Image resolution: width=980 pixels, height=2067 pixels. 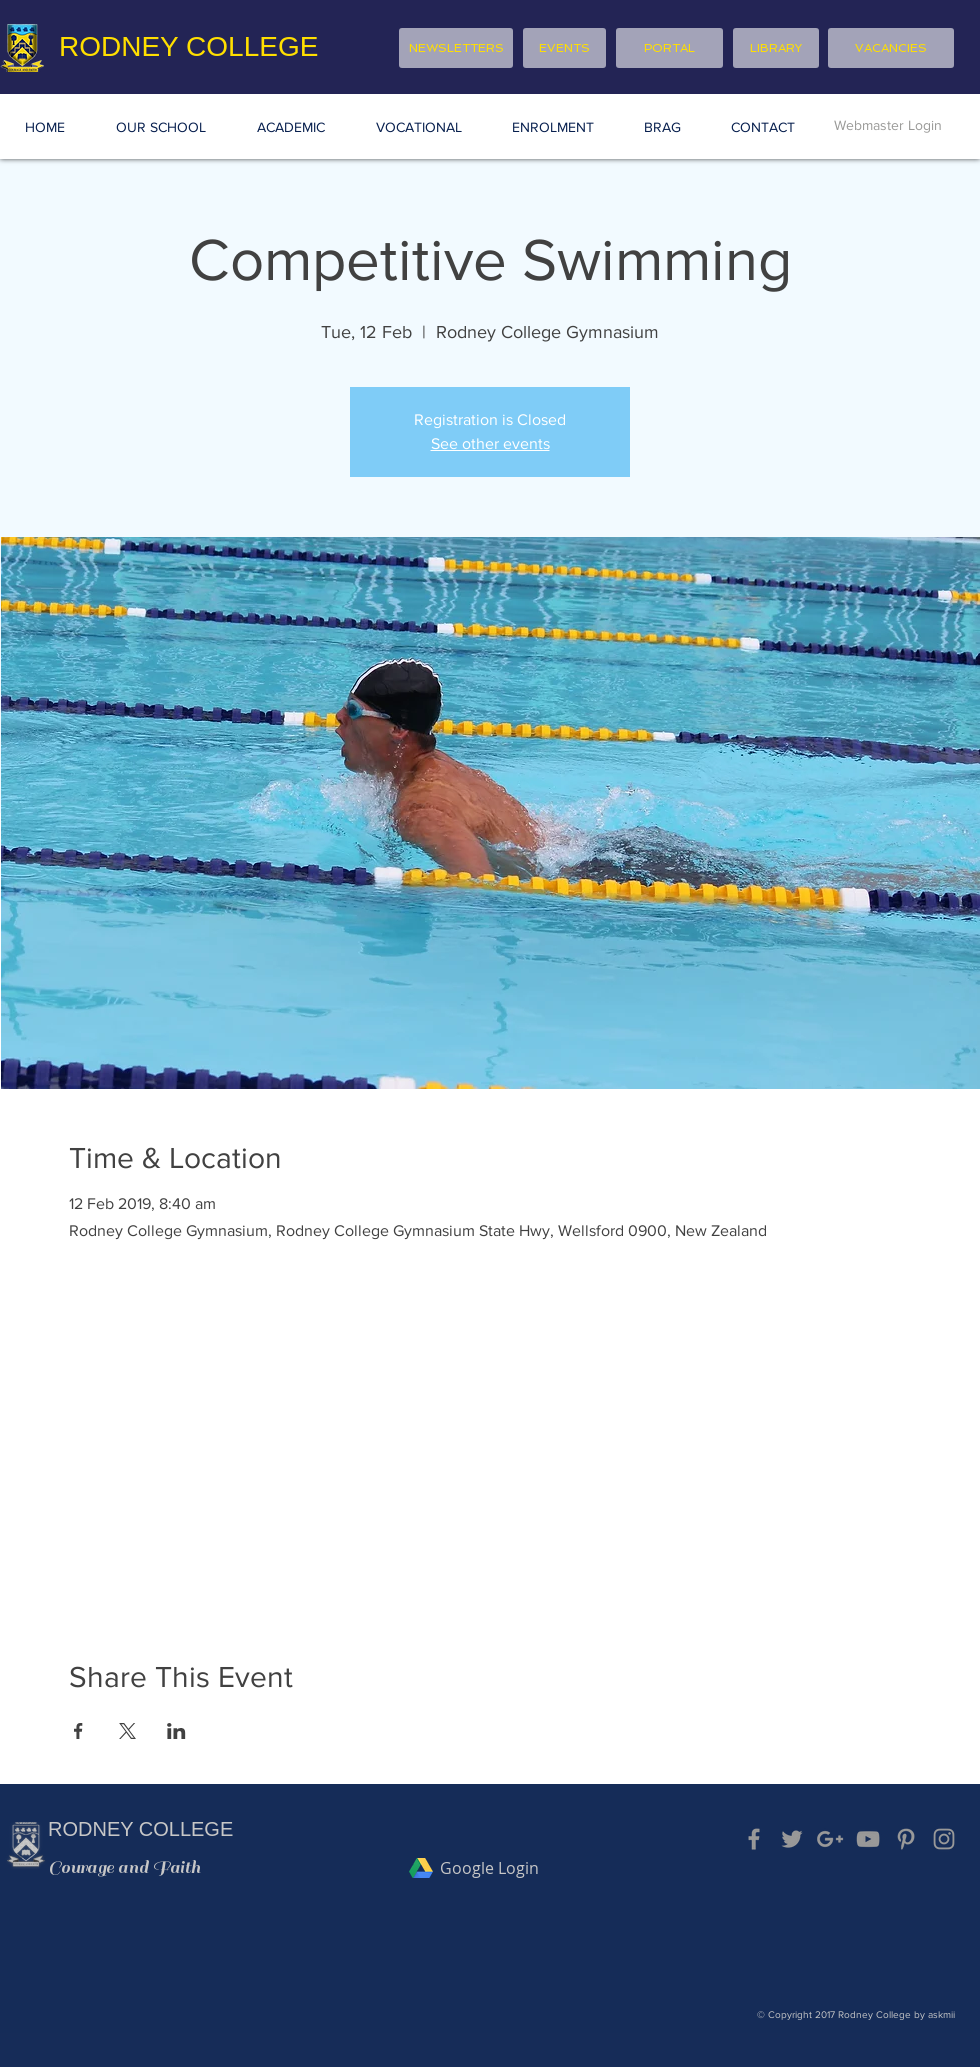 I want to click on [VACANCIES], so click(x=891, y=48).